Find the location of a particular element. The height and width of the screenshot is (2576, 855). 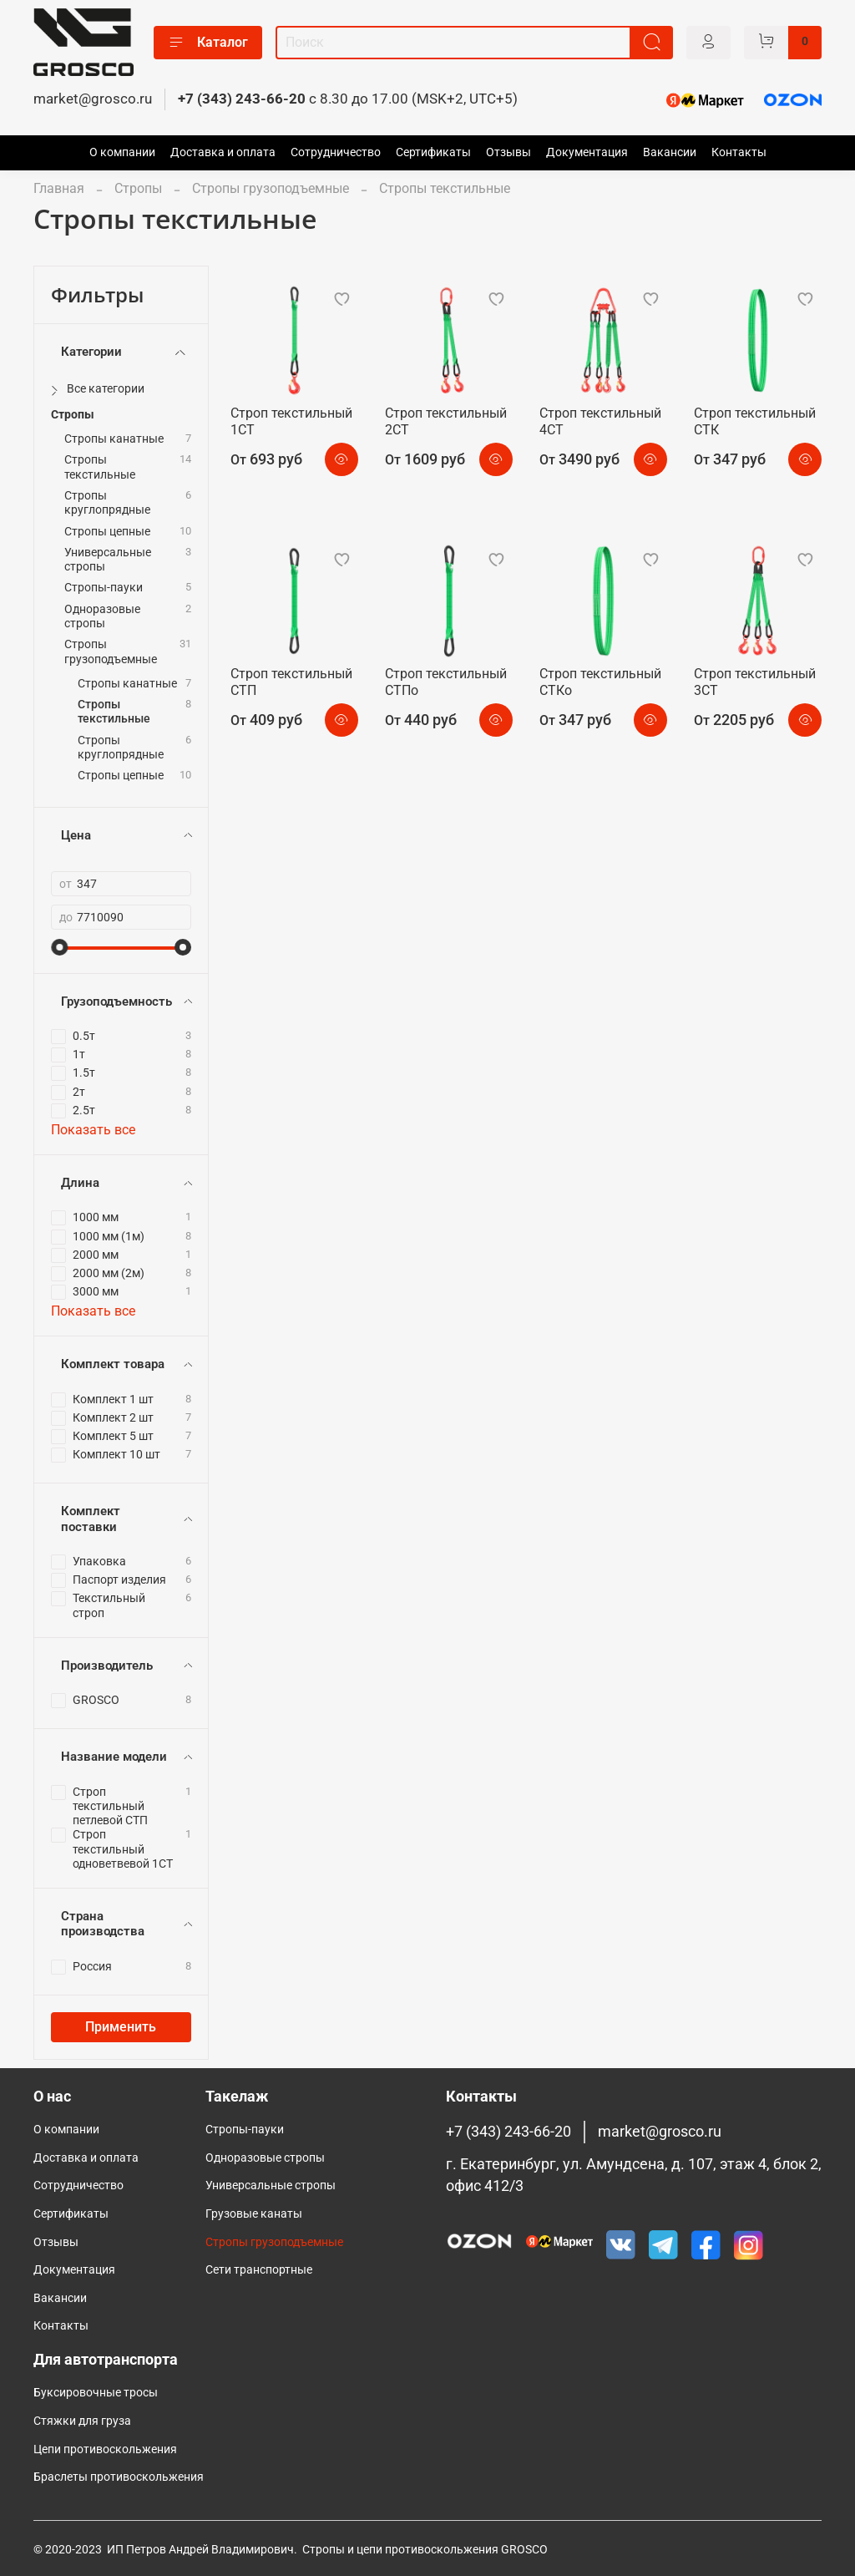

Буксировочные тросы is located at coordinates (95, 2393).